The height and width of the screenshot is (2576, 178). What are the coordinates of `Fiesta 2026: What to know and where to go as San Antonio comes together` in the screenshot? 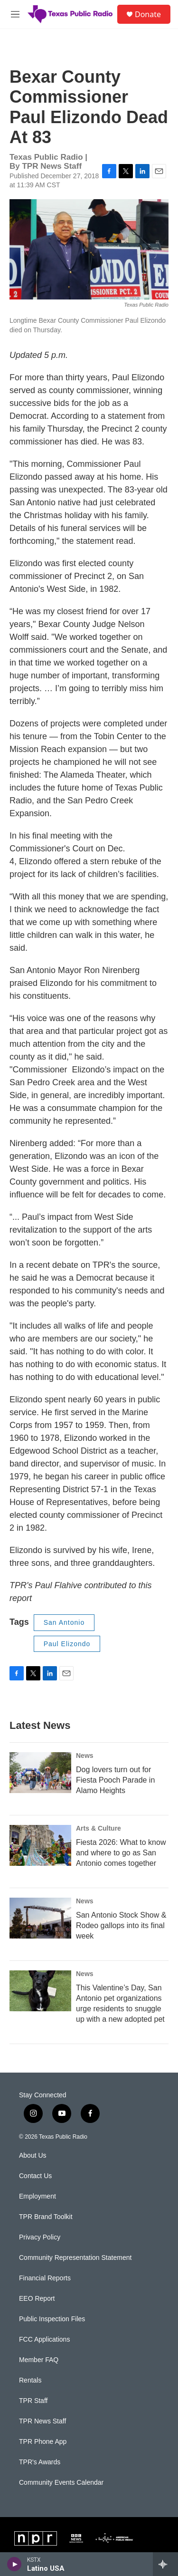 It's located at (121, 1852).